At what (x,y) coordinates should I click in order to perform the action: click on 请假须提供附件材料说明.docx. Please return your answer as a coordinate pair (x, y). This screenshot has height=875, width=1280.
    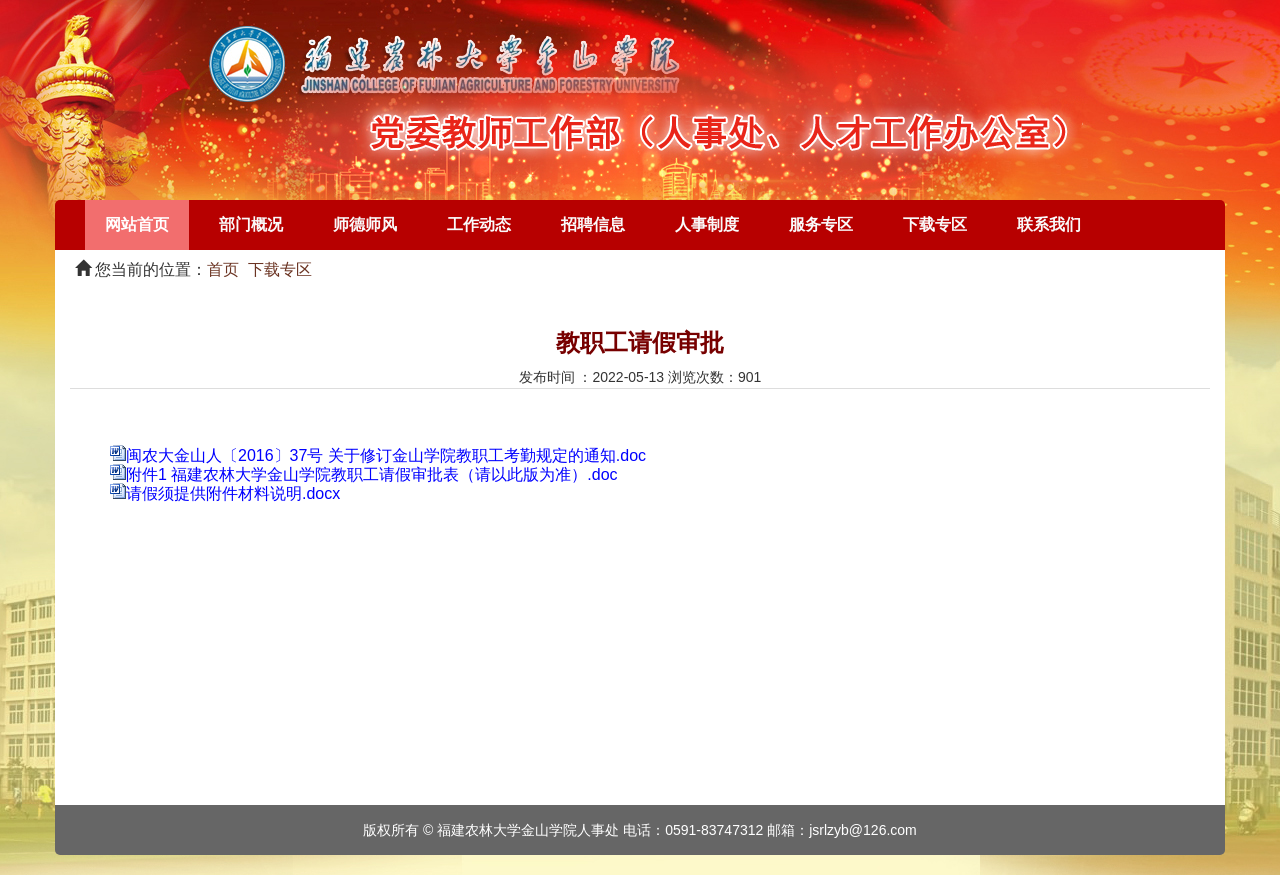
    Looking at the image, I should click on (233, 493).